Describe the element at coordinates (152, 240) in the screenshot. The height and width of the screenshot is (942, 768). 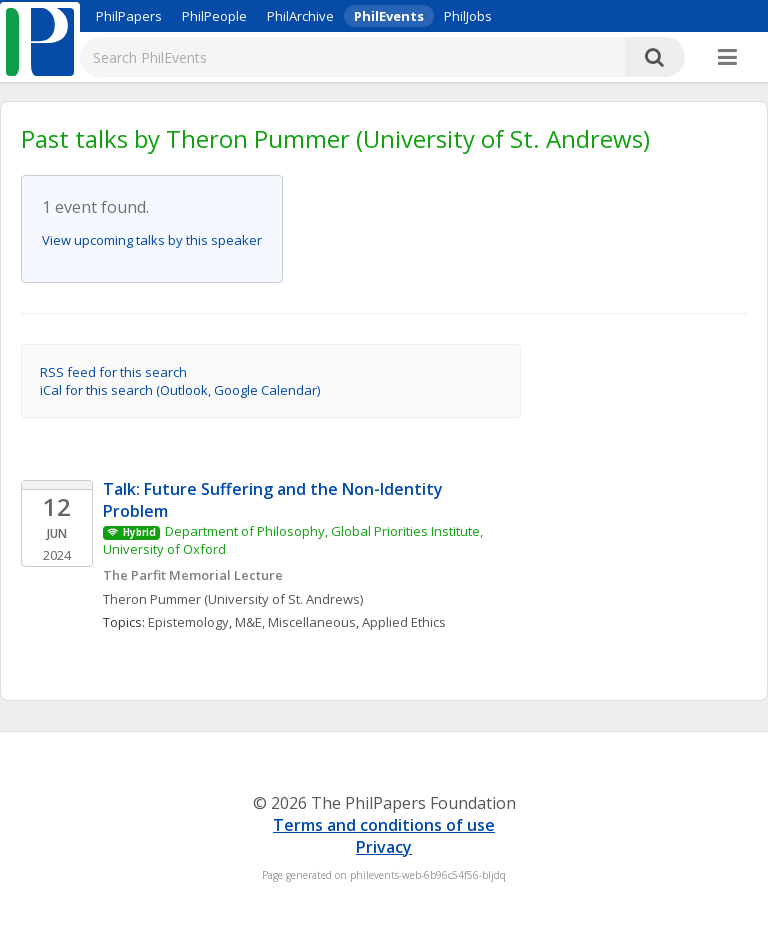
I see `View upcoming talks by this speaker` at that location.